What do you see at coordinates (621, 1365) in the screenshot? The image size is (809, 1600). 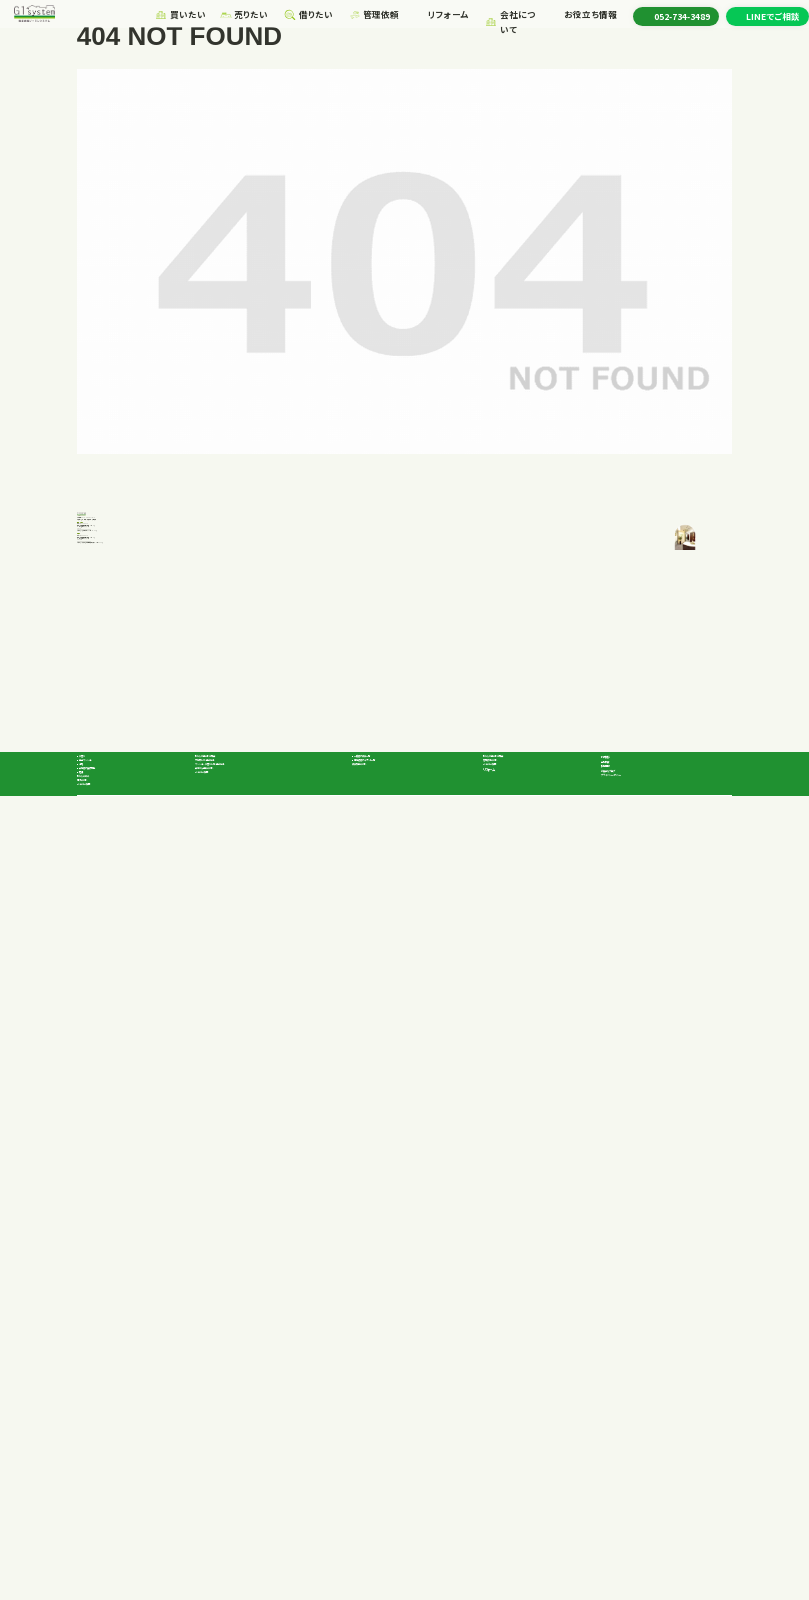 I see `代表挨拶` at bounding box center [621, 1365].